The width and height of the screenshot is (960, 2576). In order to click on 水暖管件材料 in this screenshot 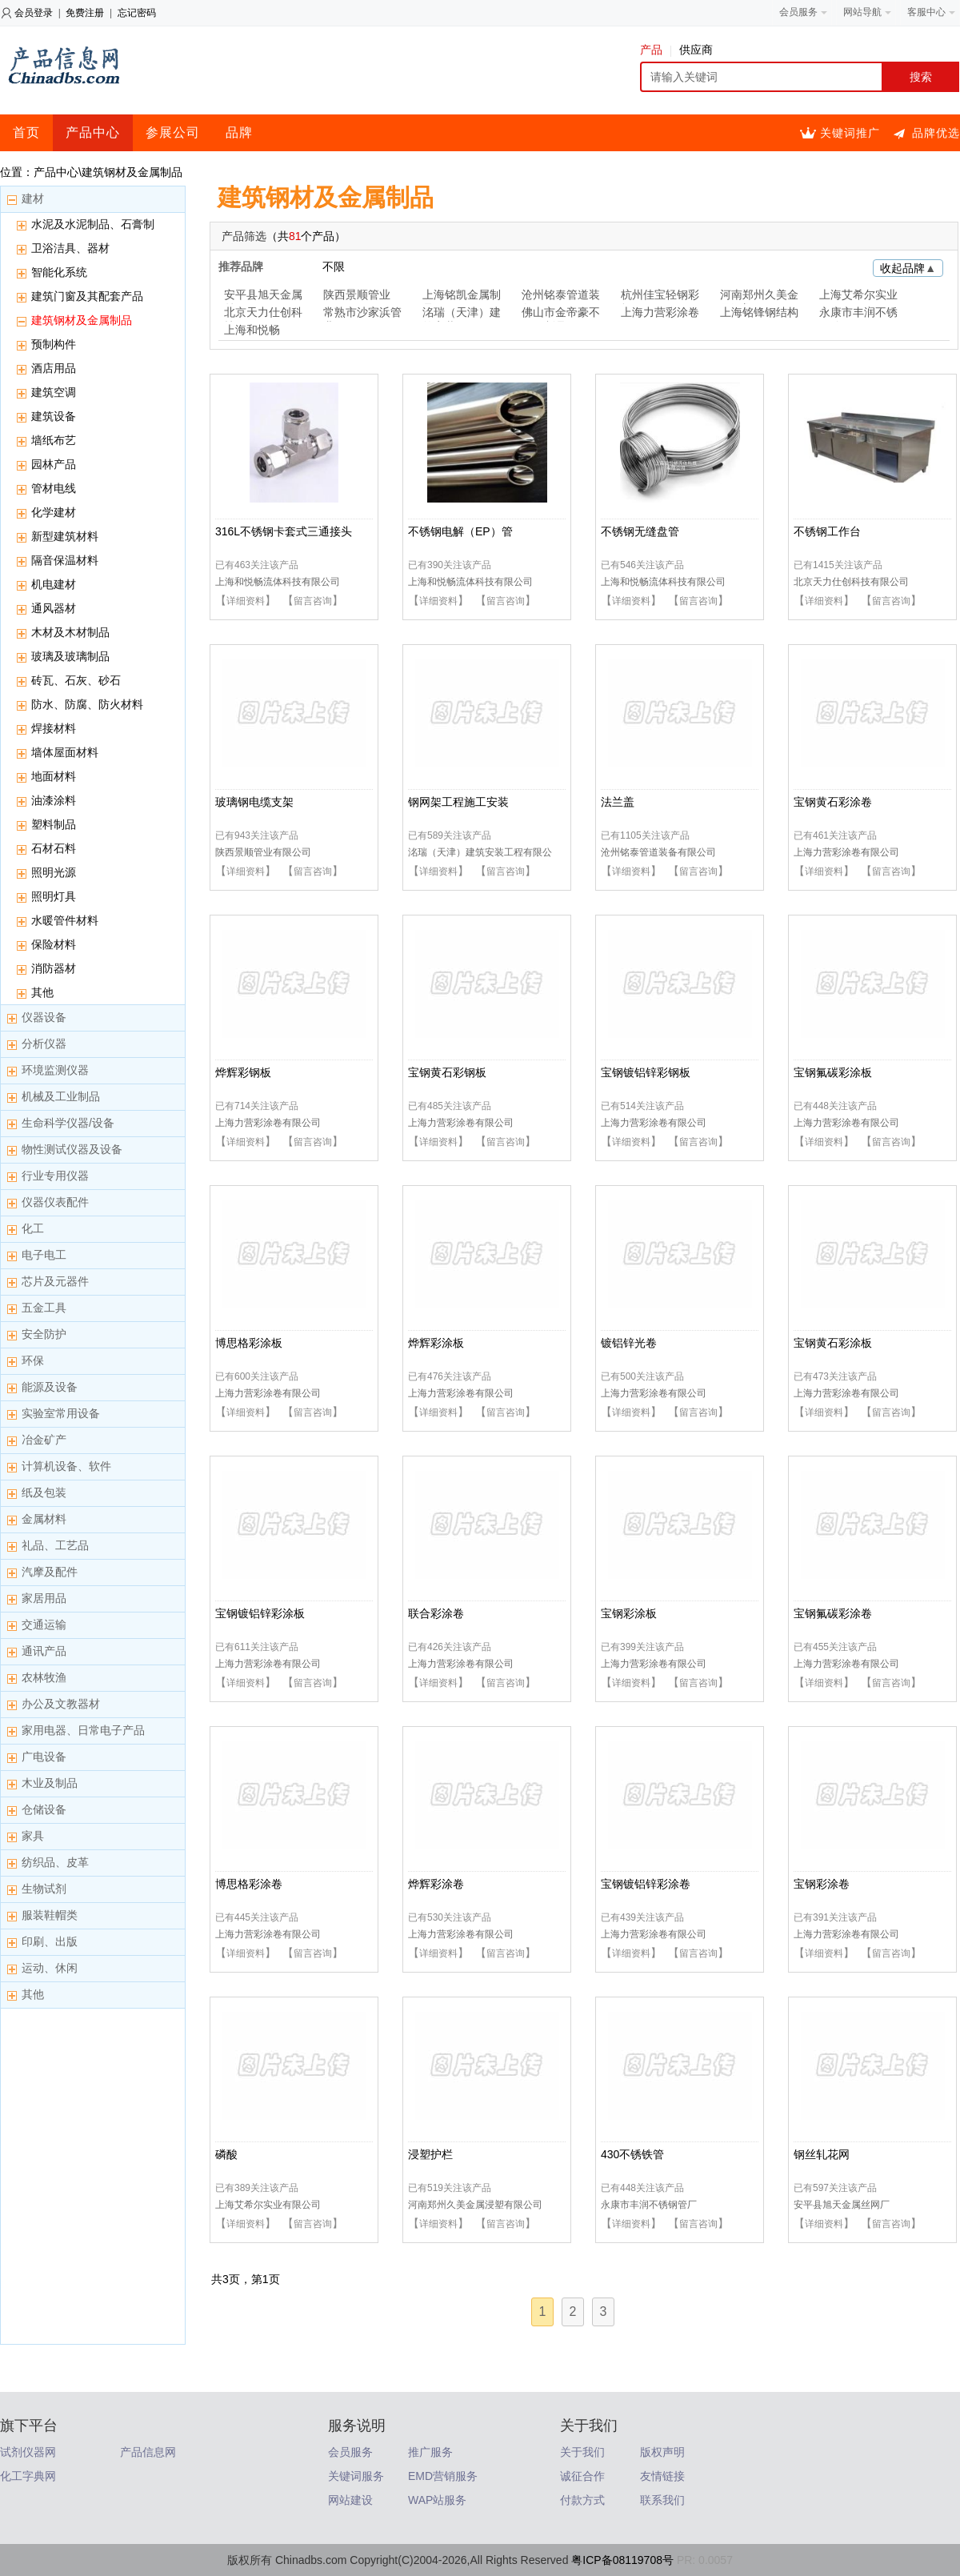, I will do `click(64, 920)`.